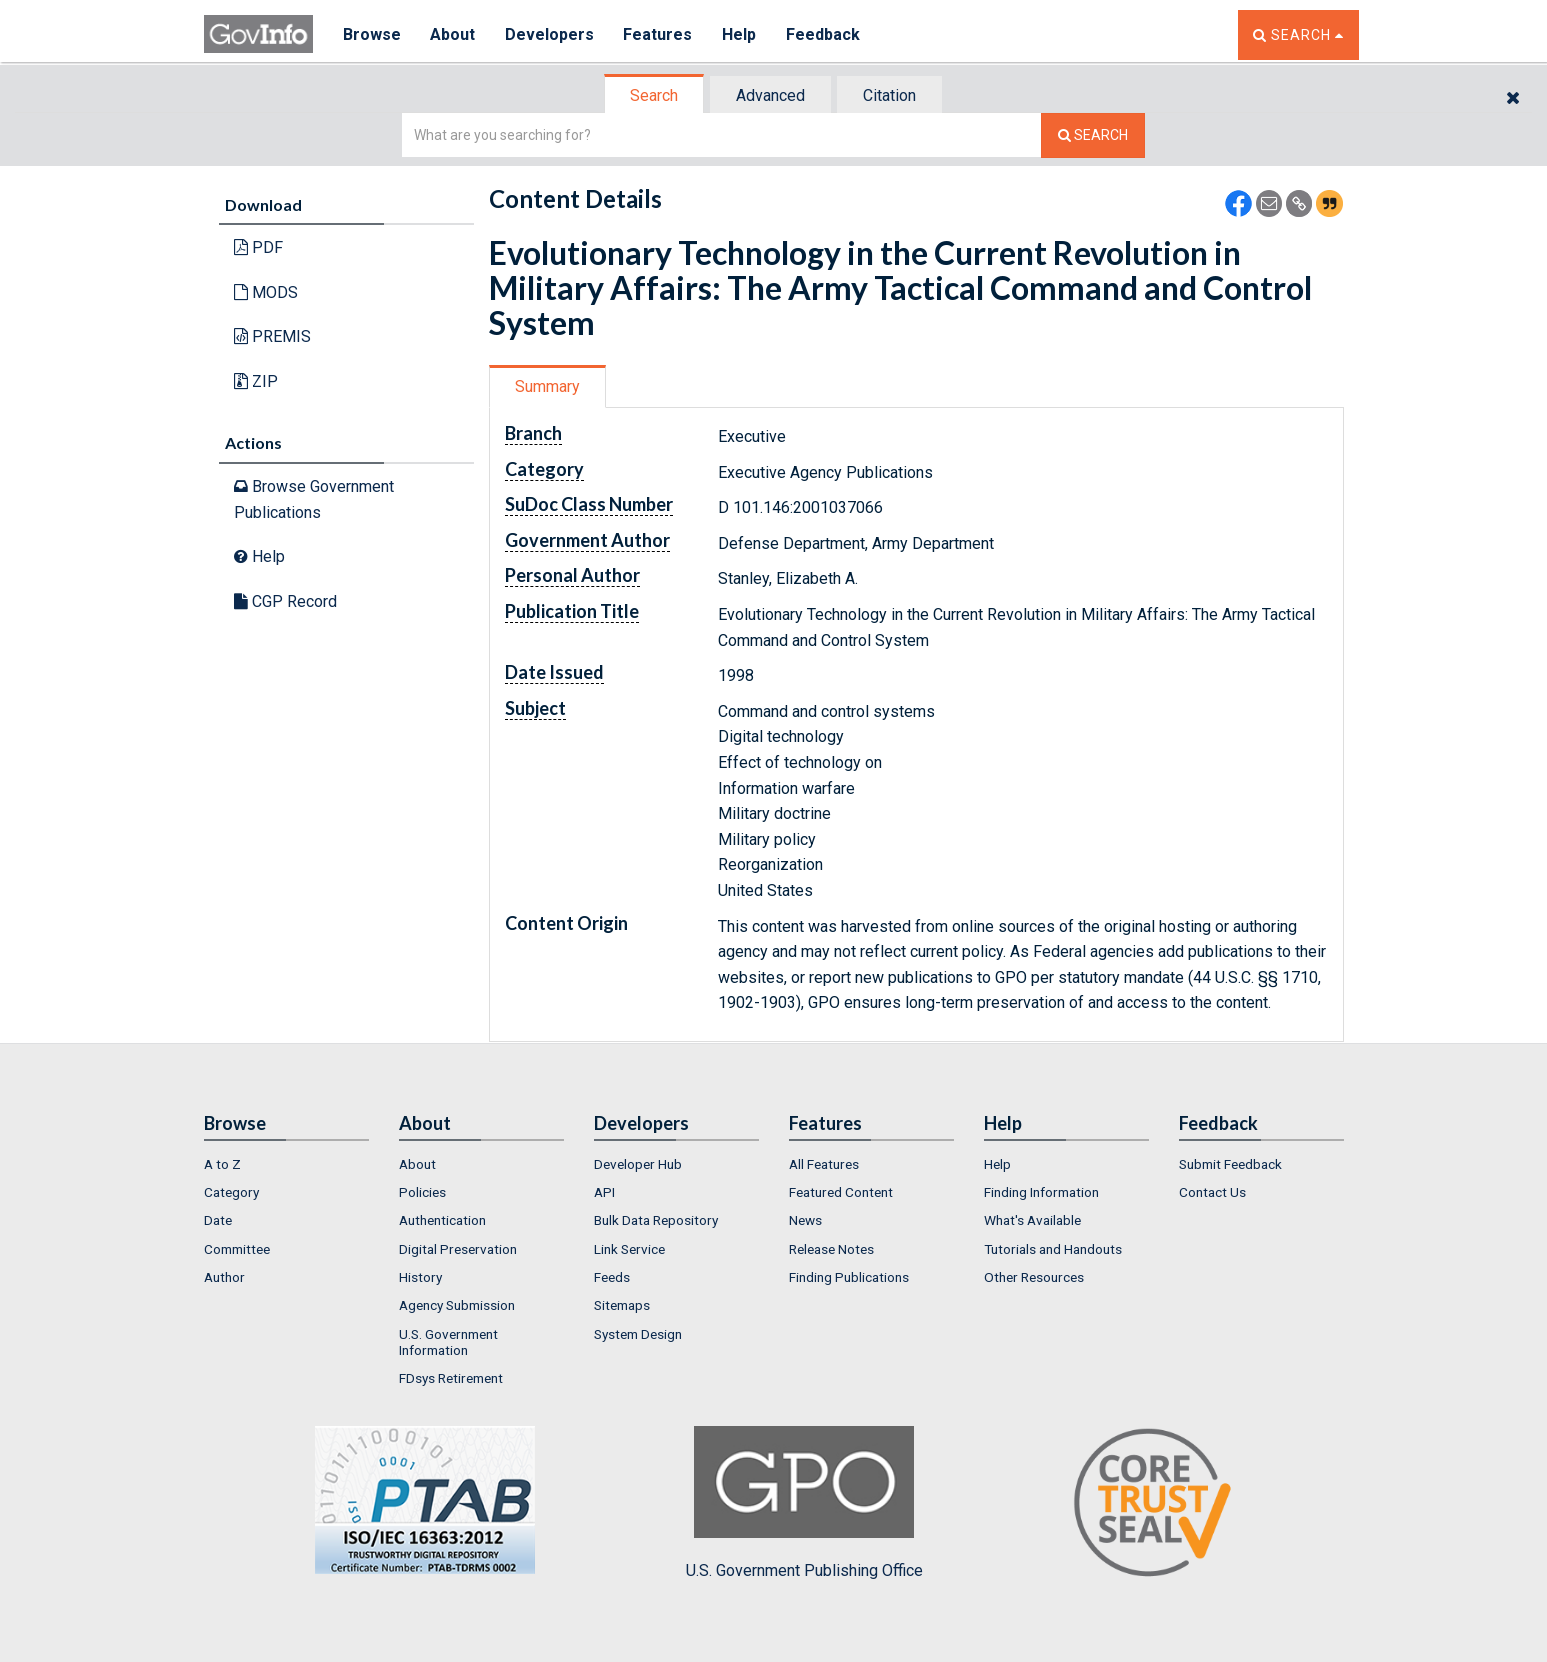  What do you see at coordinates (1093, 135) in the screenshot?
I see `[Search The Federal Digital System]` at bounding box center [1093, 135].